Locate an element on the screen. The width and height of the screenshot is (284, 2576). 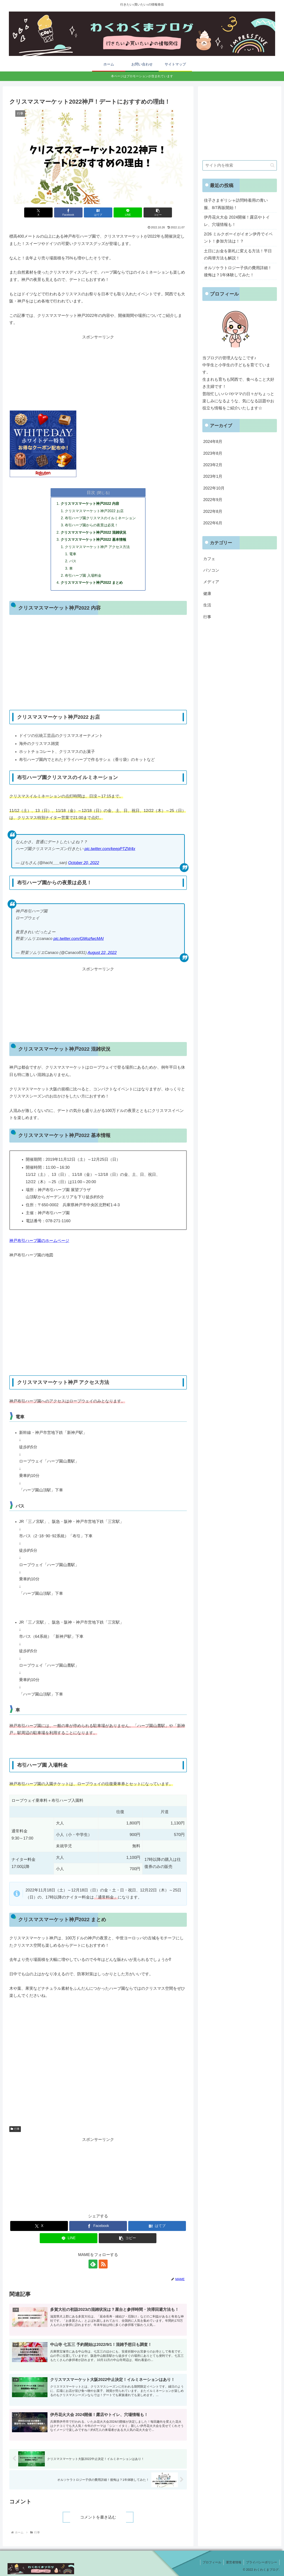
プロフィール is located at coordinates (212, 2562).